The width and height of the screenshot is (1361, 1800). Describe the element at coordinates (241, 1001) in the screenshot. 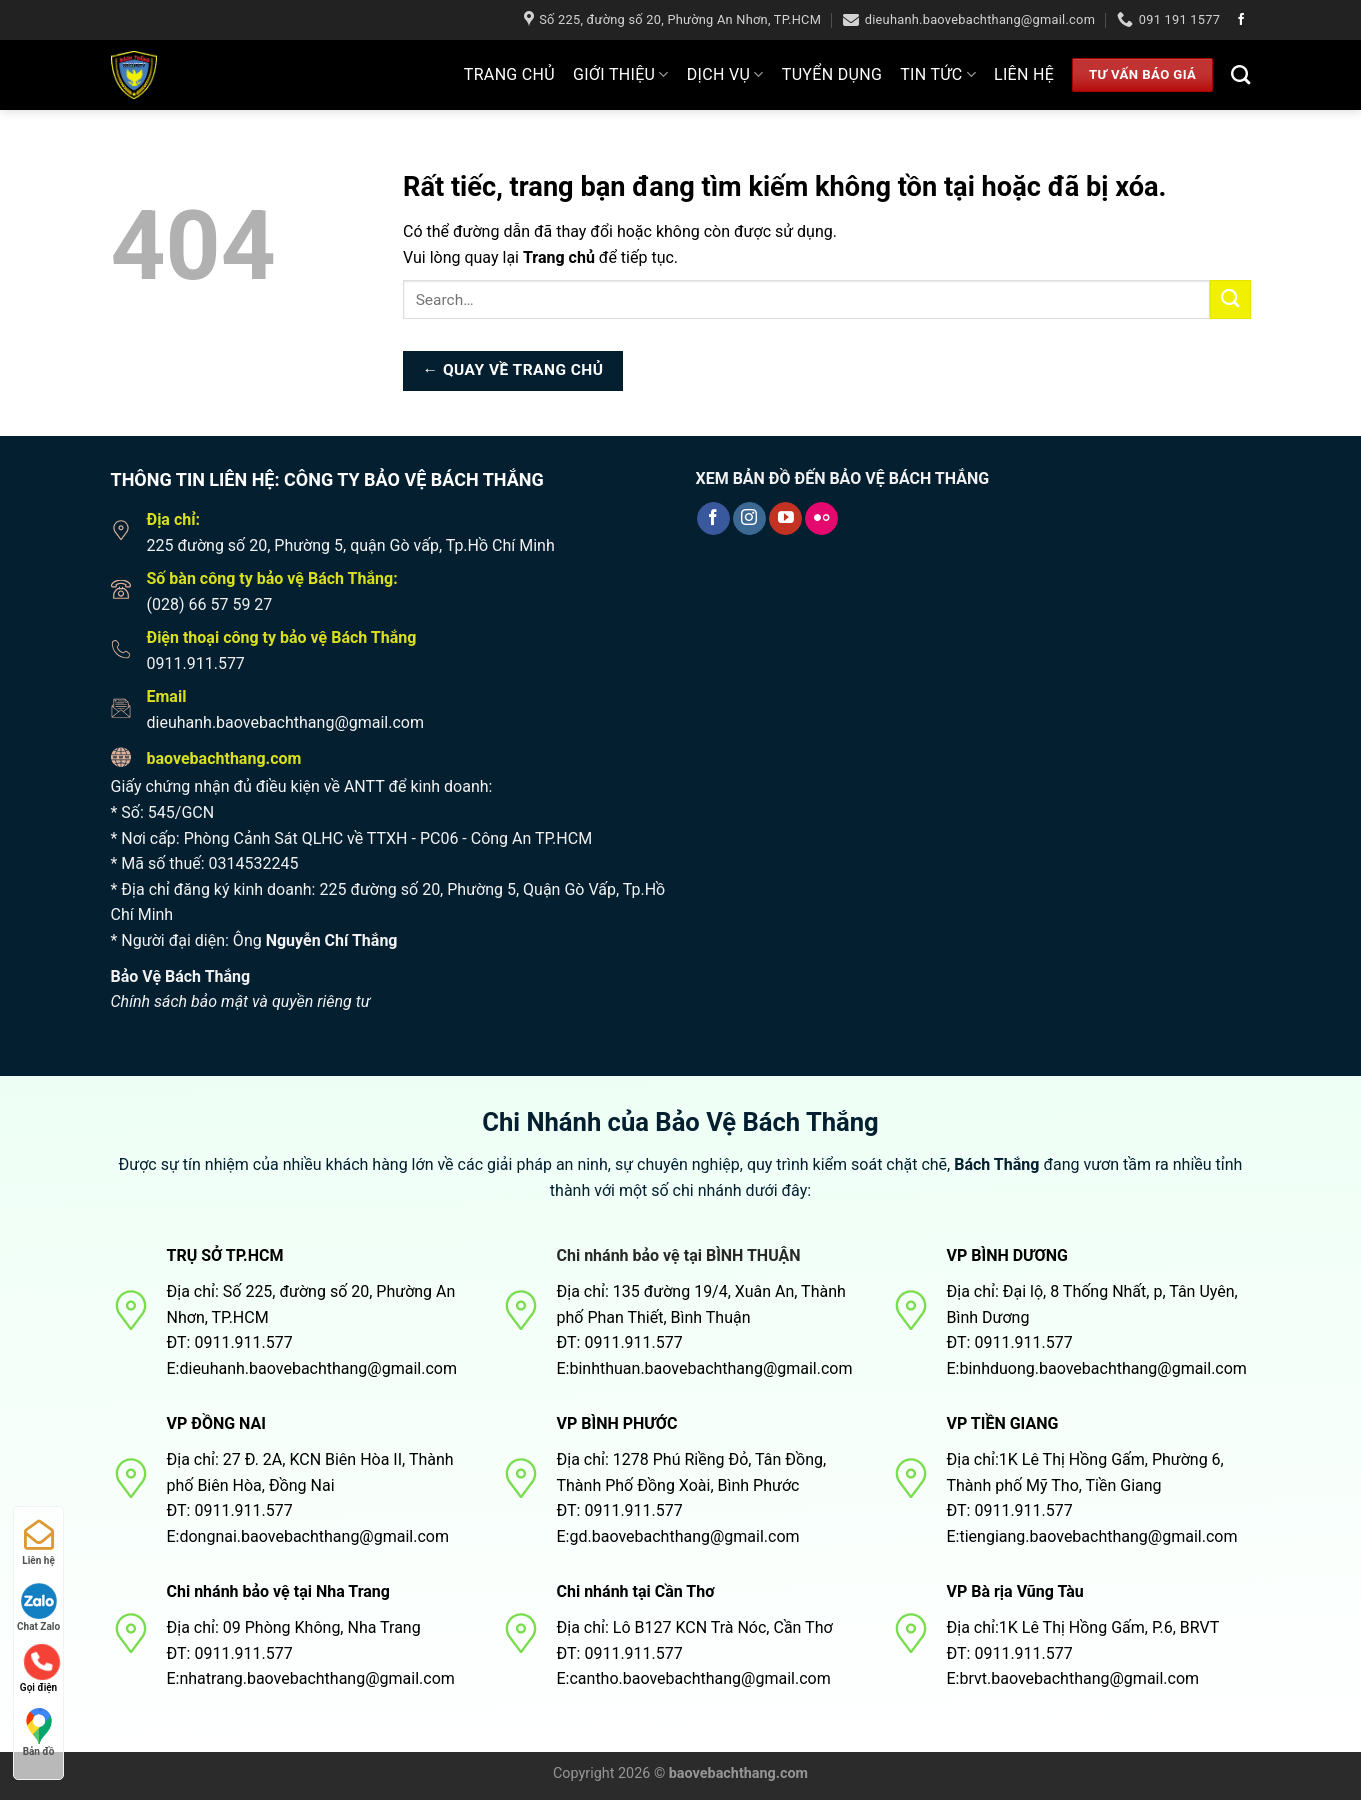

I see `Chính sách bảo mật và quyền riêng tư` at that location.